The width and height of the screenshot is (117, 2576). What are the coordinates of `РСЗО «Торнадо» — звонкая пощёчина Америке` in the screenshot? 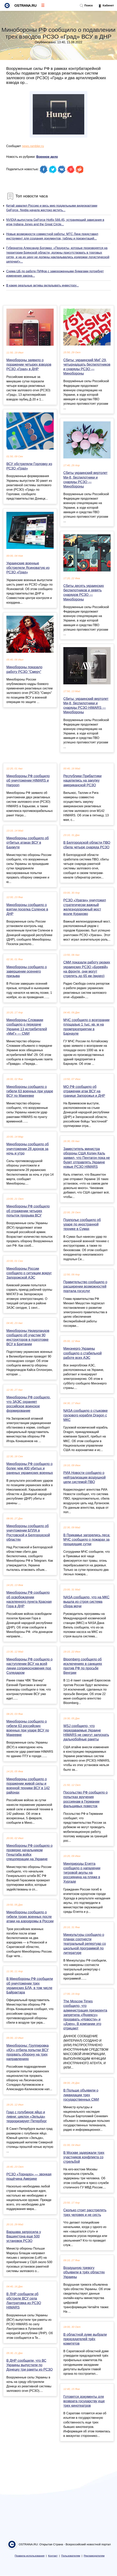 It's located at (29, 2176).